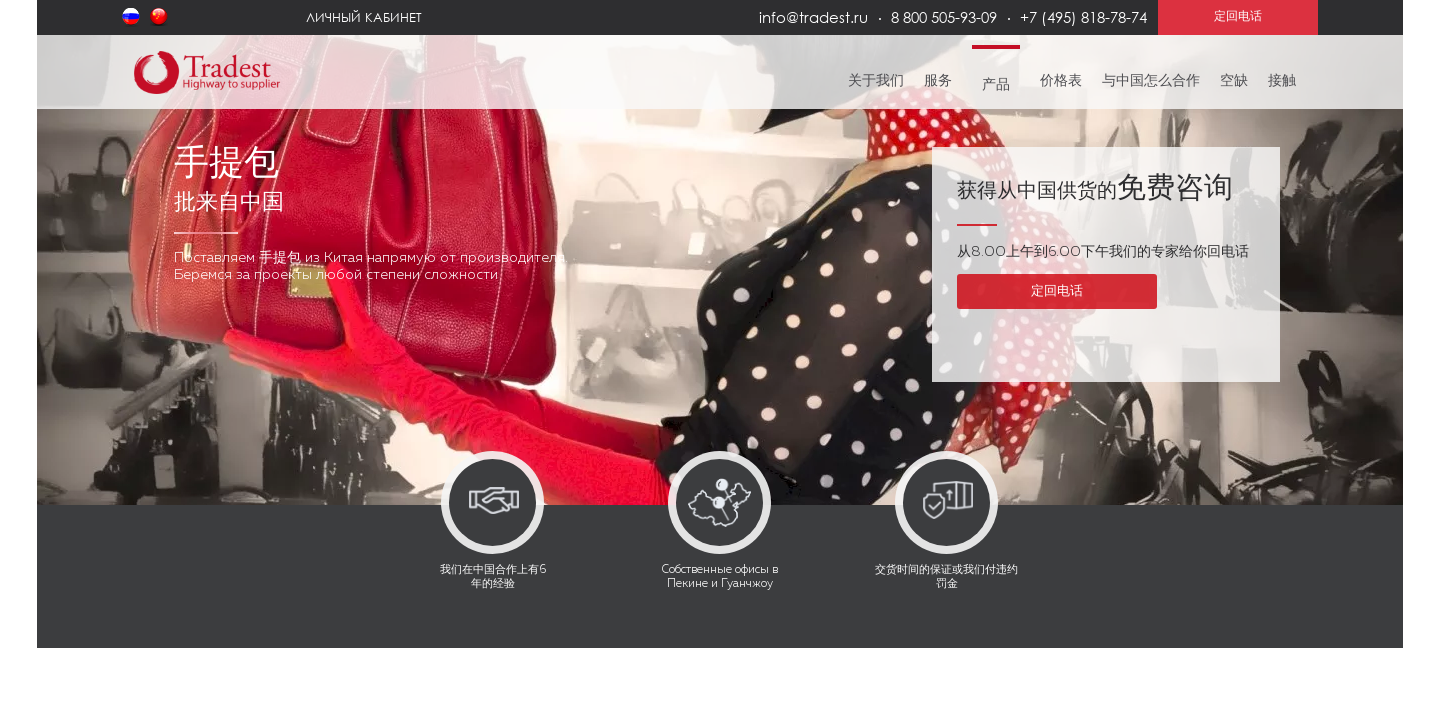 This screenshot has width=1440, height=720. Describe the element at coordinates (1057, 291) in the screenshot. I see `定回电话` at that location.